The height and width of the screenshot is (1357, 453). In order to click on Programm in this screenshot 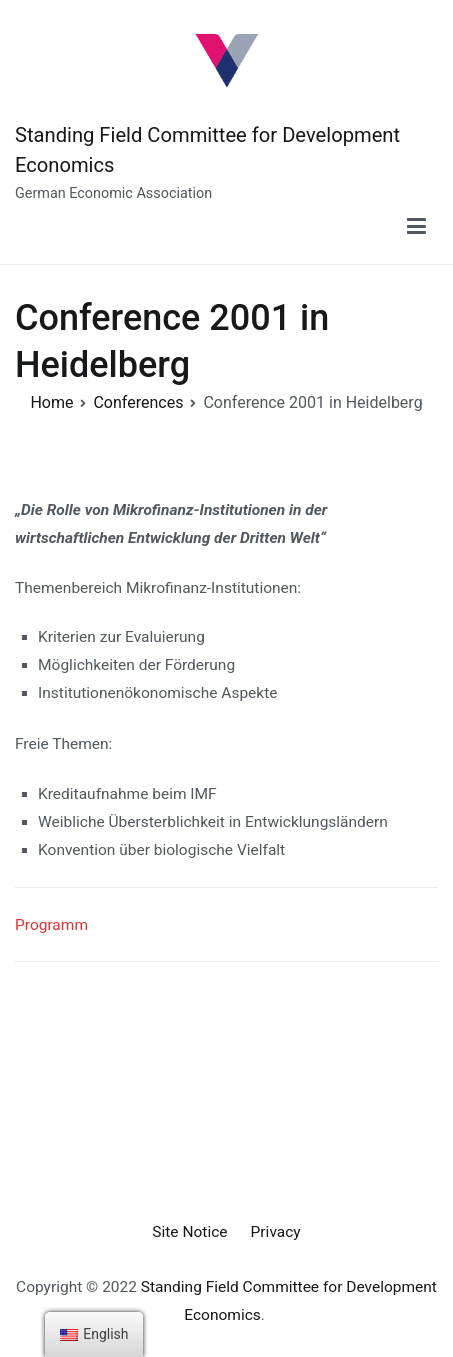, I will do `click(51, 925)`.